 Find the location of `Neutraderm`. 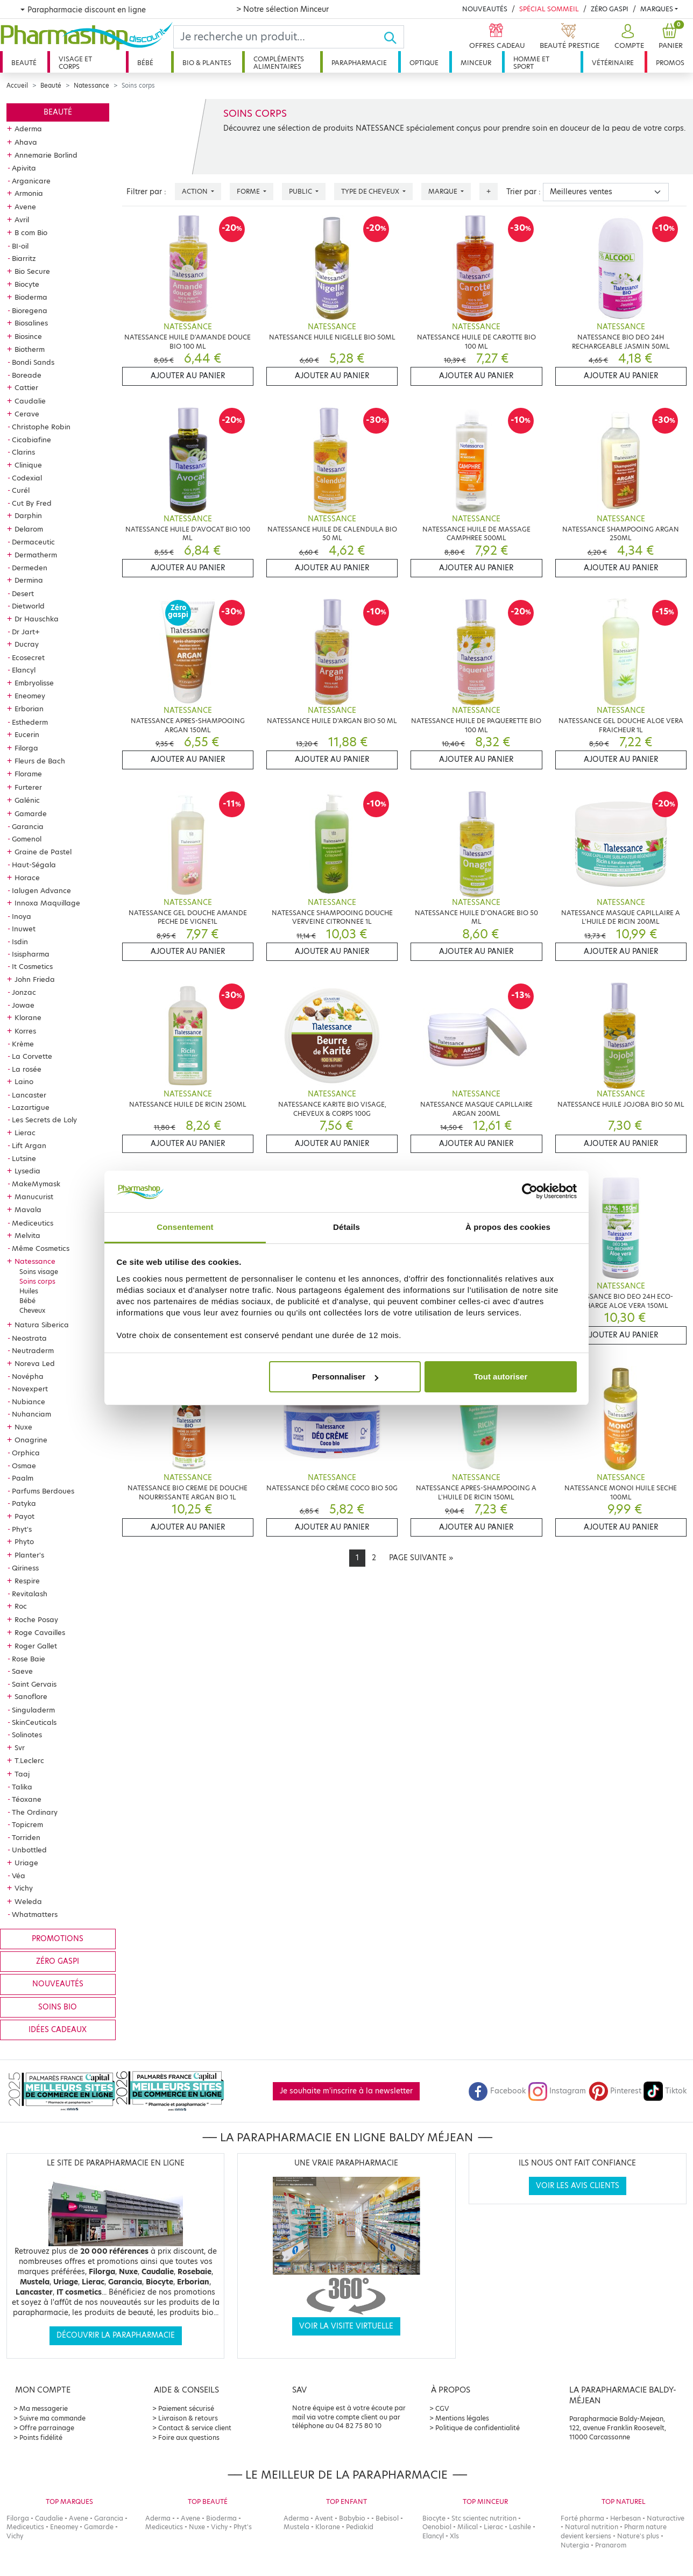

Neutraderm is located at coordinates (33, 1350).